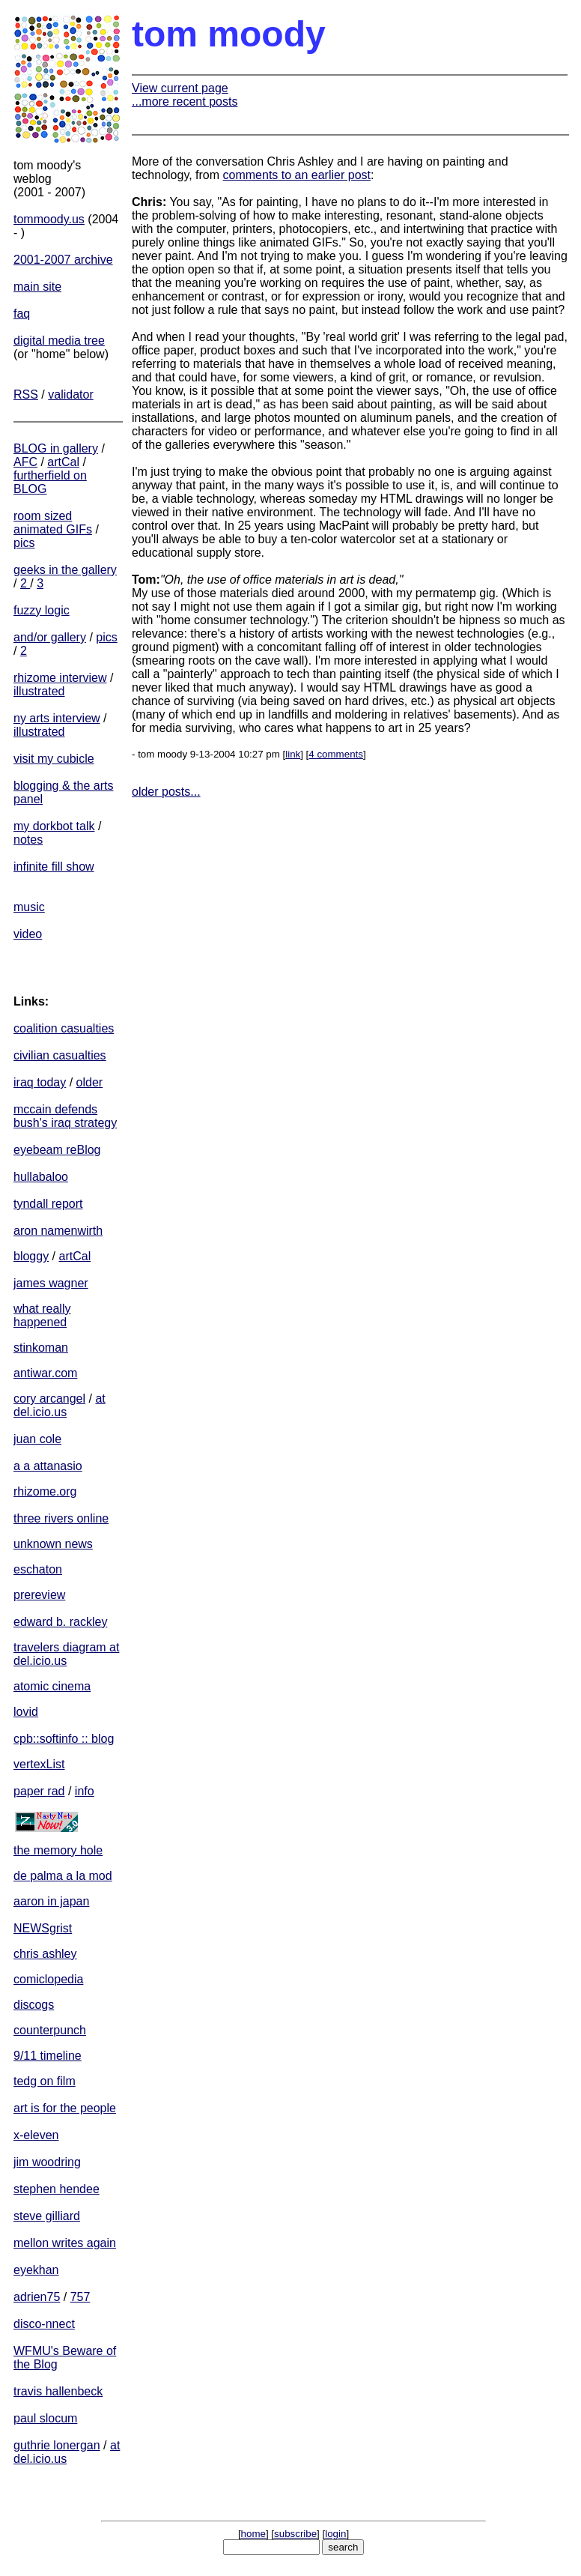 This screenshot has height=2576, width=581. Describe the element at coordinates (66, 1654) in the screenshot. I see `travelers diagram at del.icio.us` at that location.